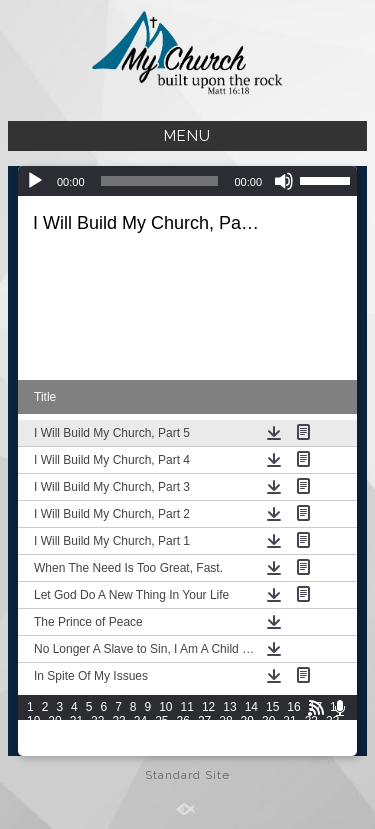  What do you see at coordinates (289, 735) in the screenshot?
I see `46` at bounding box center [289, 735].